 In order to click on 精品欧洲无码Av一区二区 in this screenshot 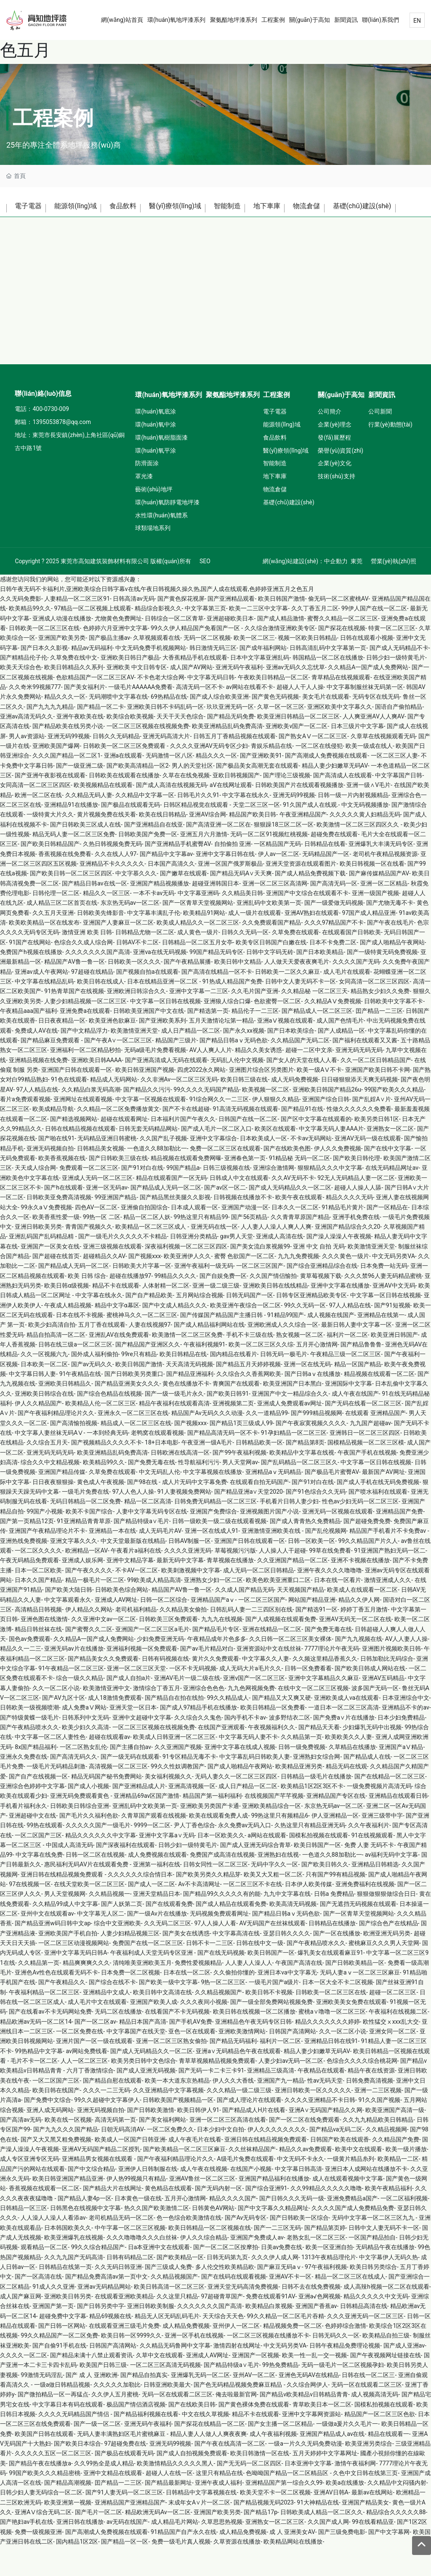, I will do `click(158, 2541)`.